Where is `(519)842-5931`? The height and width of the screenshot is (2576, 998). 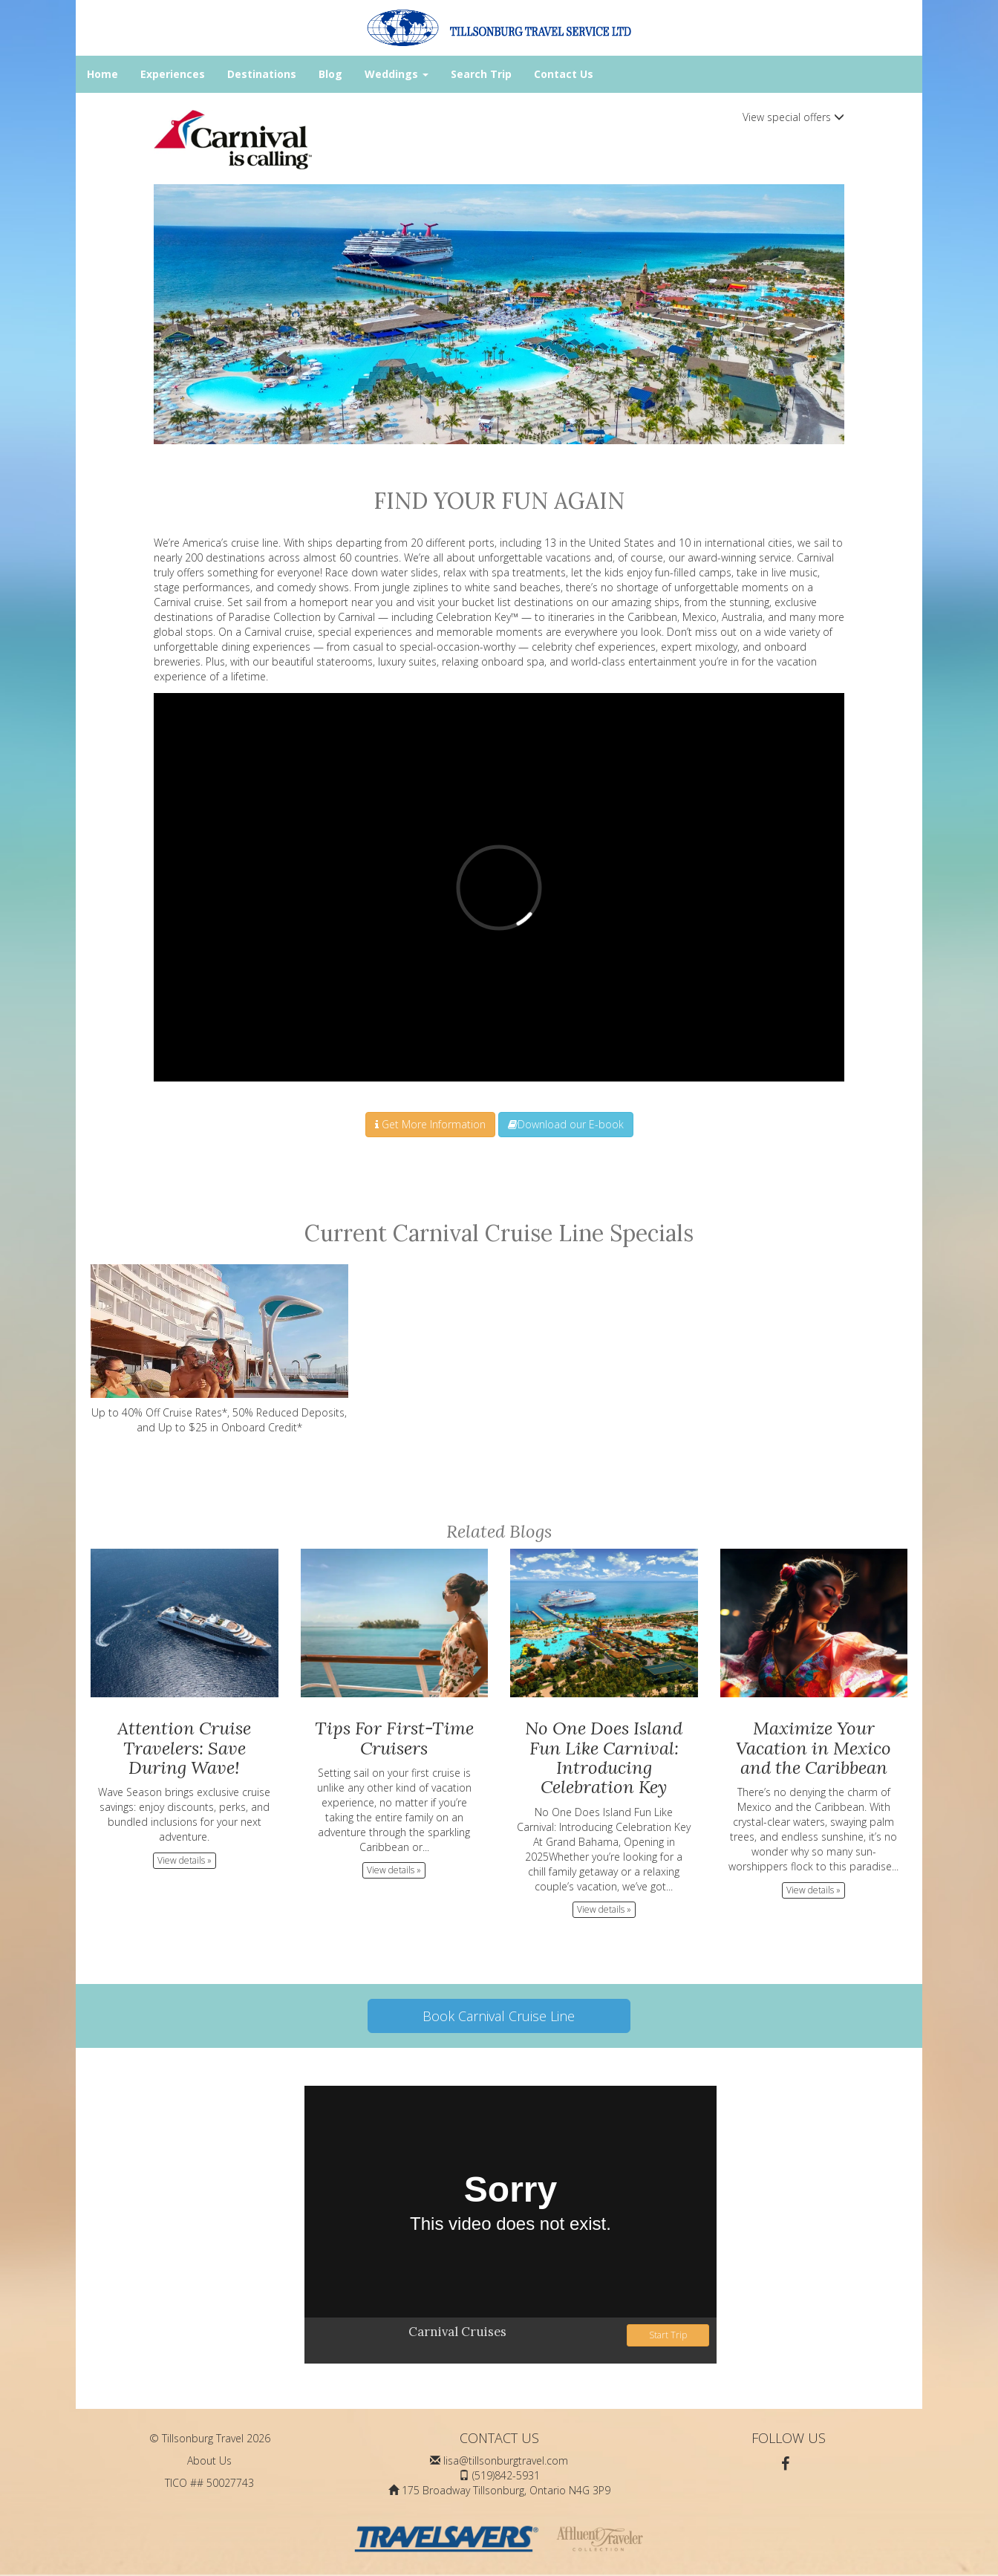
(519)842-5931 is located at coordinates (506, 2475).